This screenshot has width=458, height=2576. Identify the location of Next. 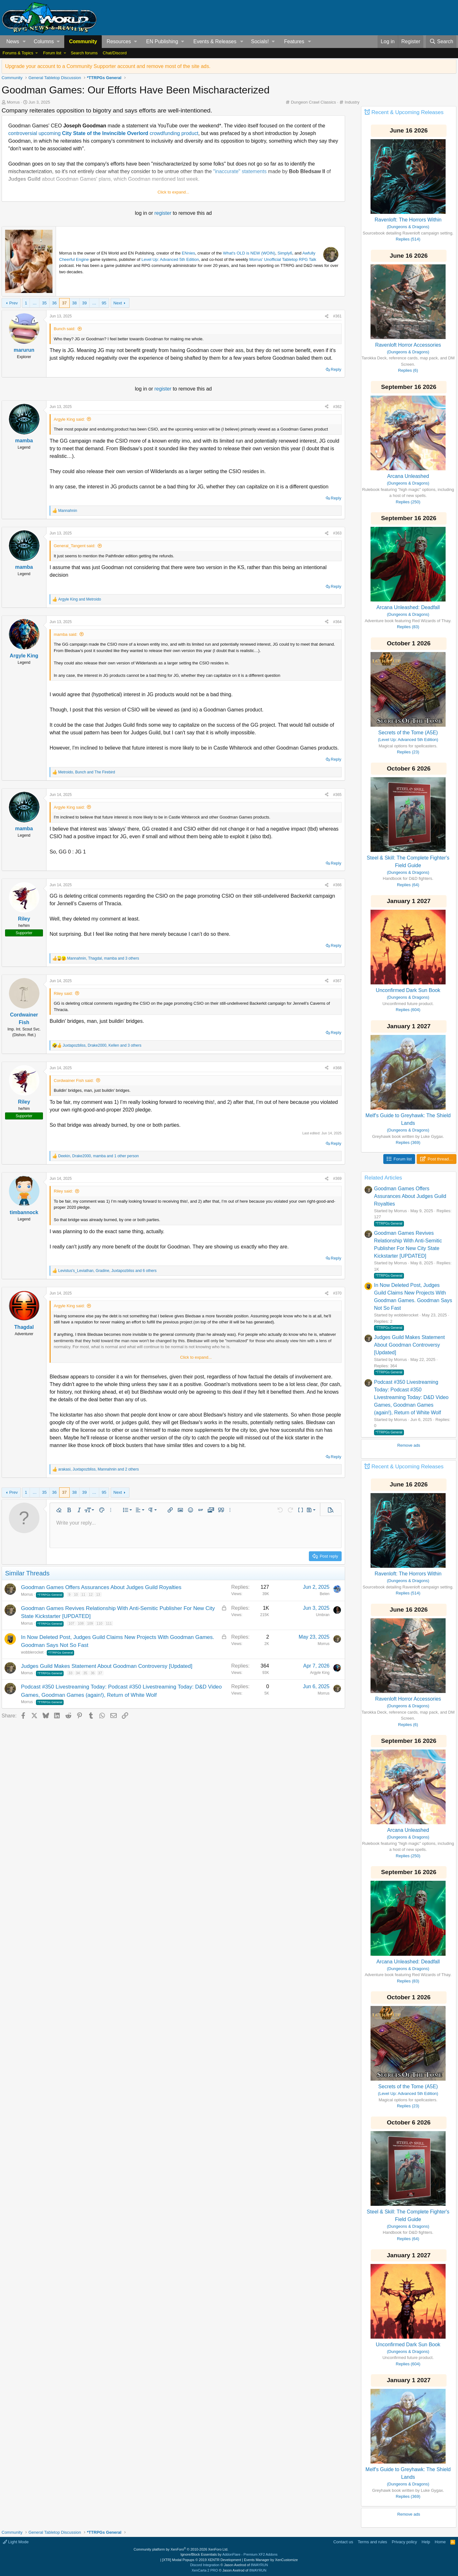
(118, 303).